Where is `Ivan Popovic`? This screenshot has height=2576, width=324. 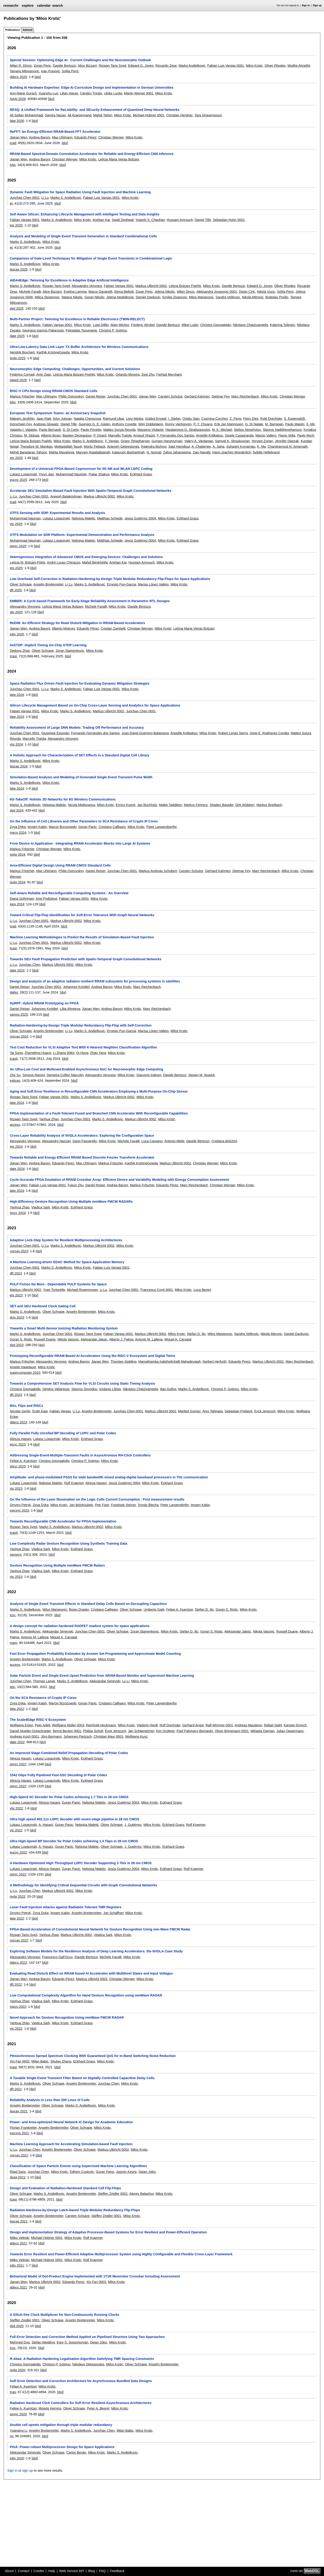
Ivan Popovic is located at coordinates (50, 71).